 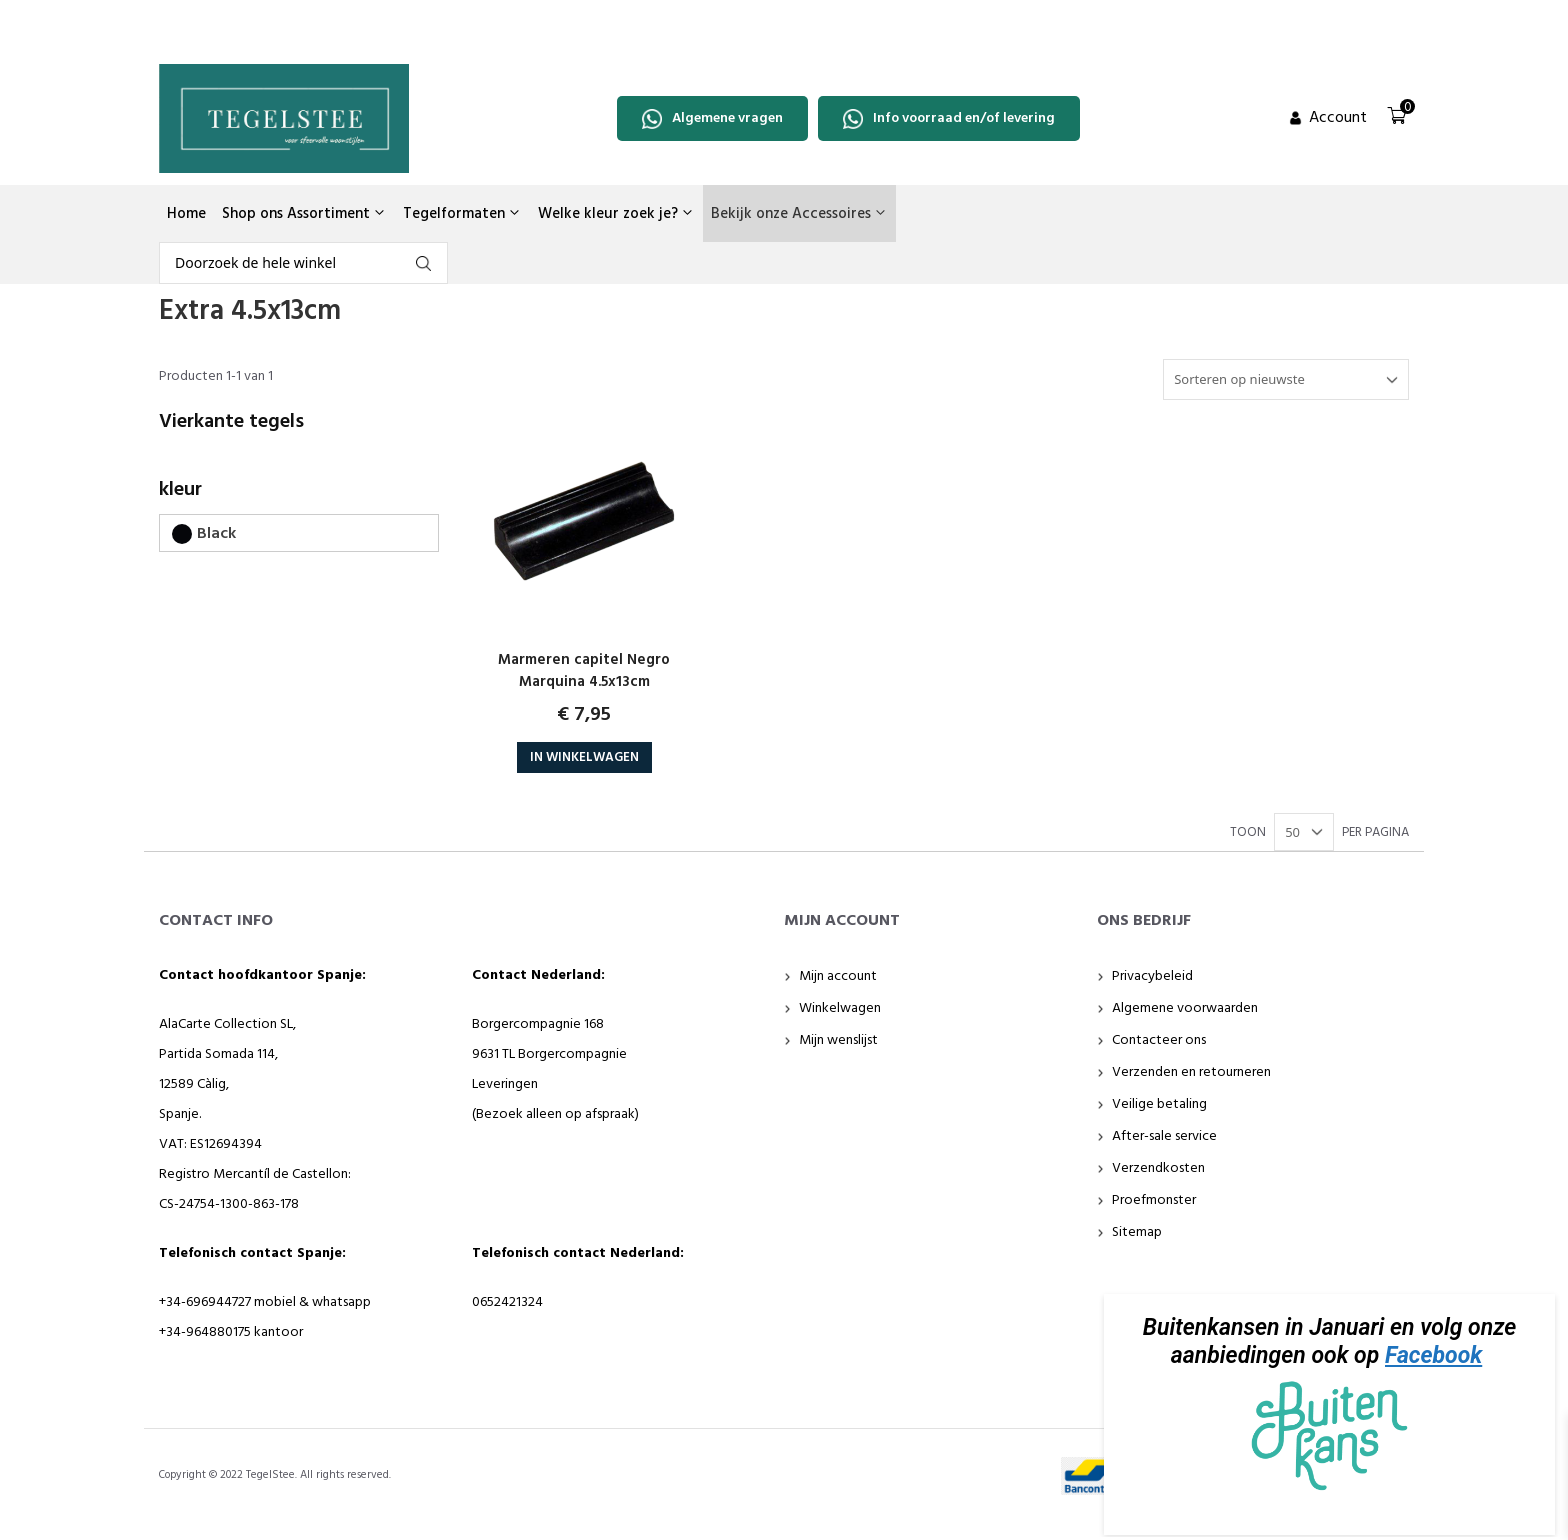 What do you see at coordinates (616, 214) in the screenshot?
I see `Welke kleur zoek je?` at bounding box center [616, 214].